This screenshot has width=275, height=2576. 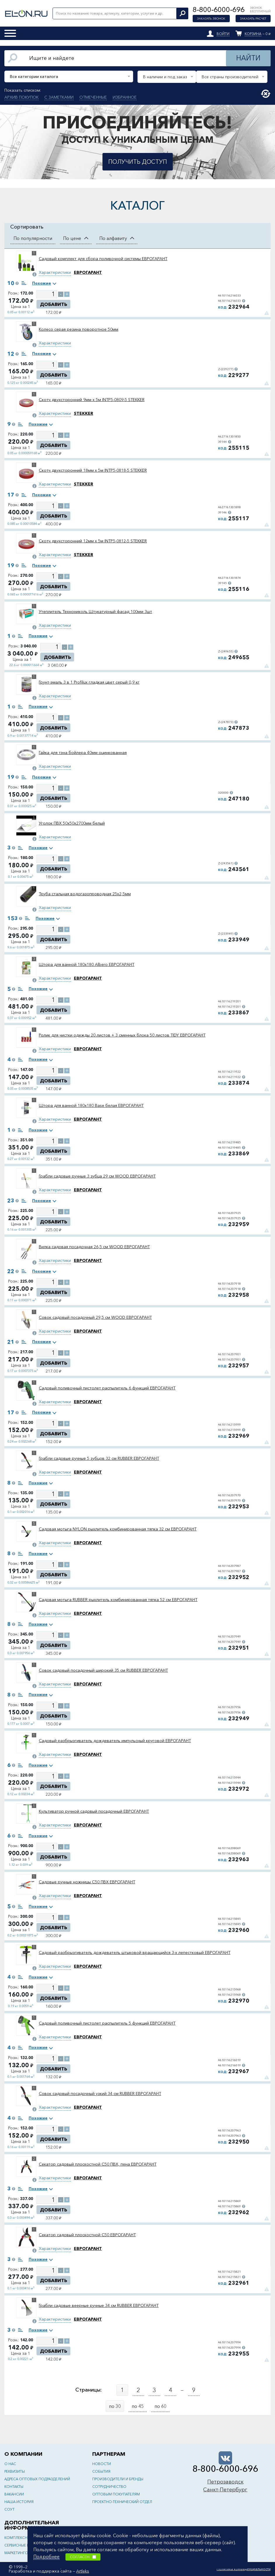 What do you see at coordinates (22, 2545) in the screenshot?
I see `Сервисные центры` at bounding box center [22, 2545].